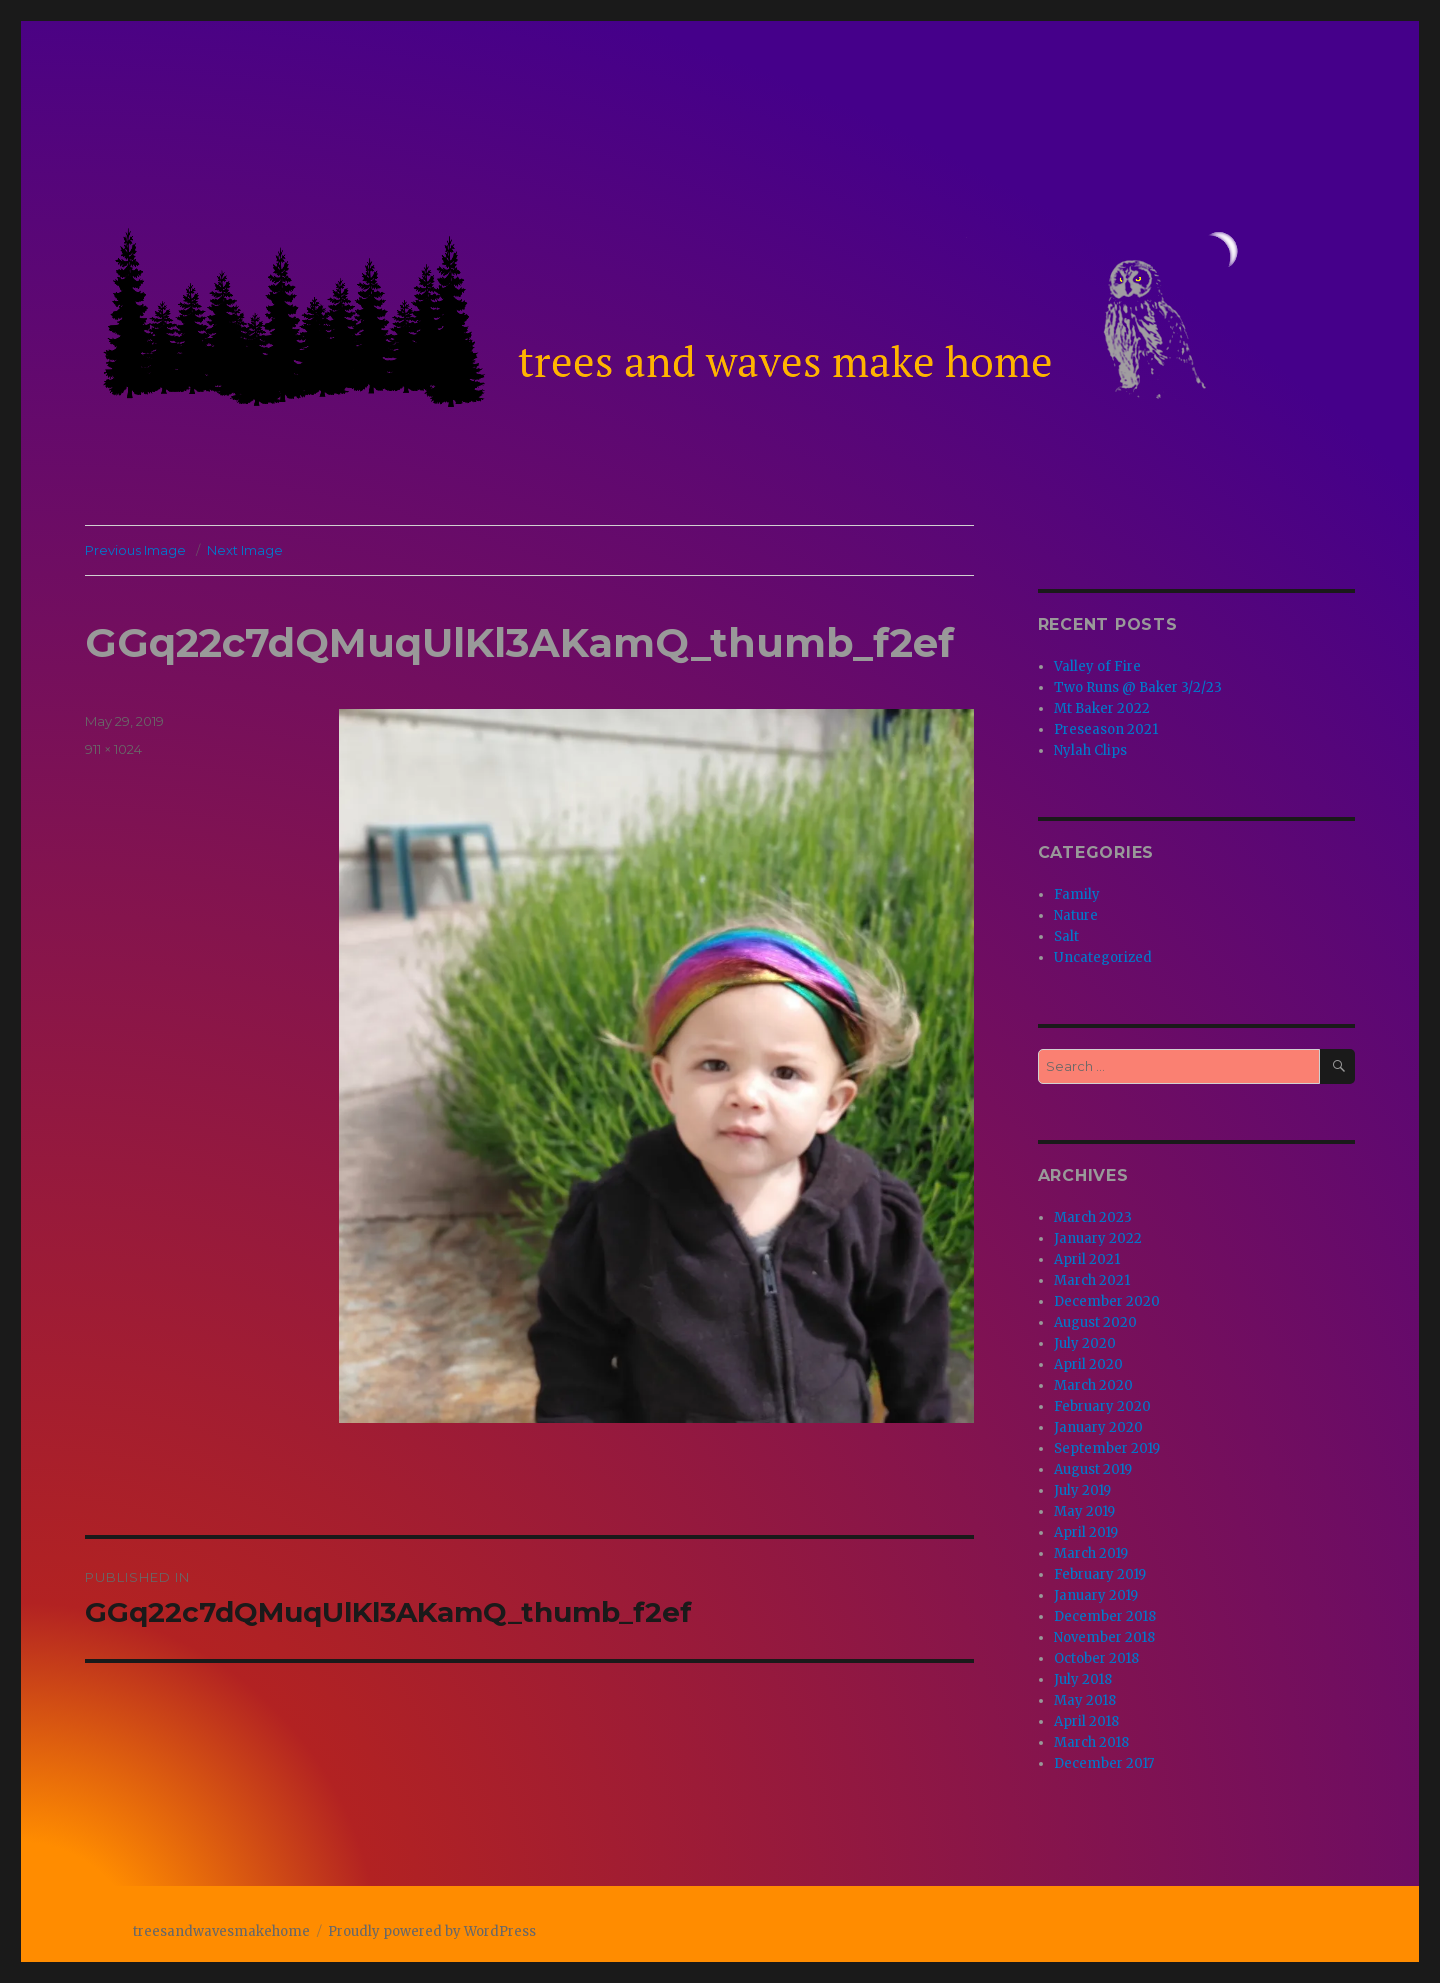 Image resolution: width=1440 pixels, height=1983 pixels. What do you see at coordinates (1087, 1259) in the screenshot?
I see `April 2021` at bounding box center [1087, 1259].